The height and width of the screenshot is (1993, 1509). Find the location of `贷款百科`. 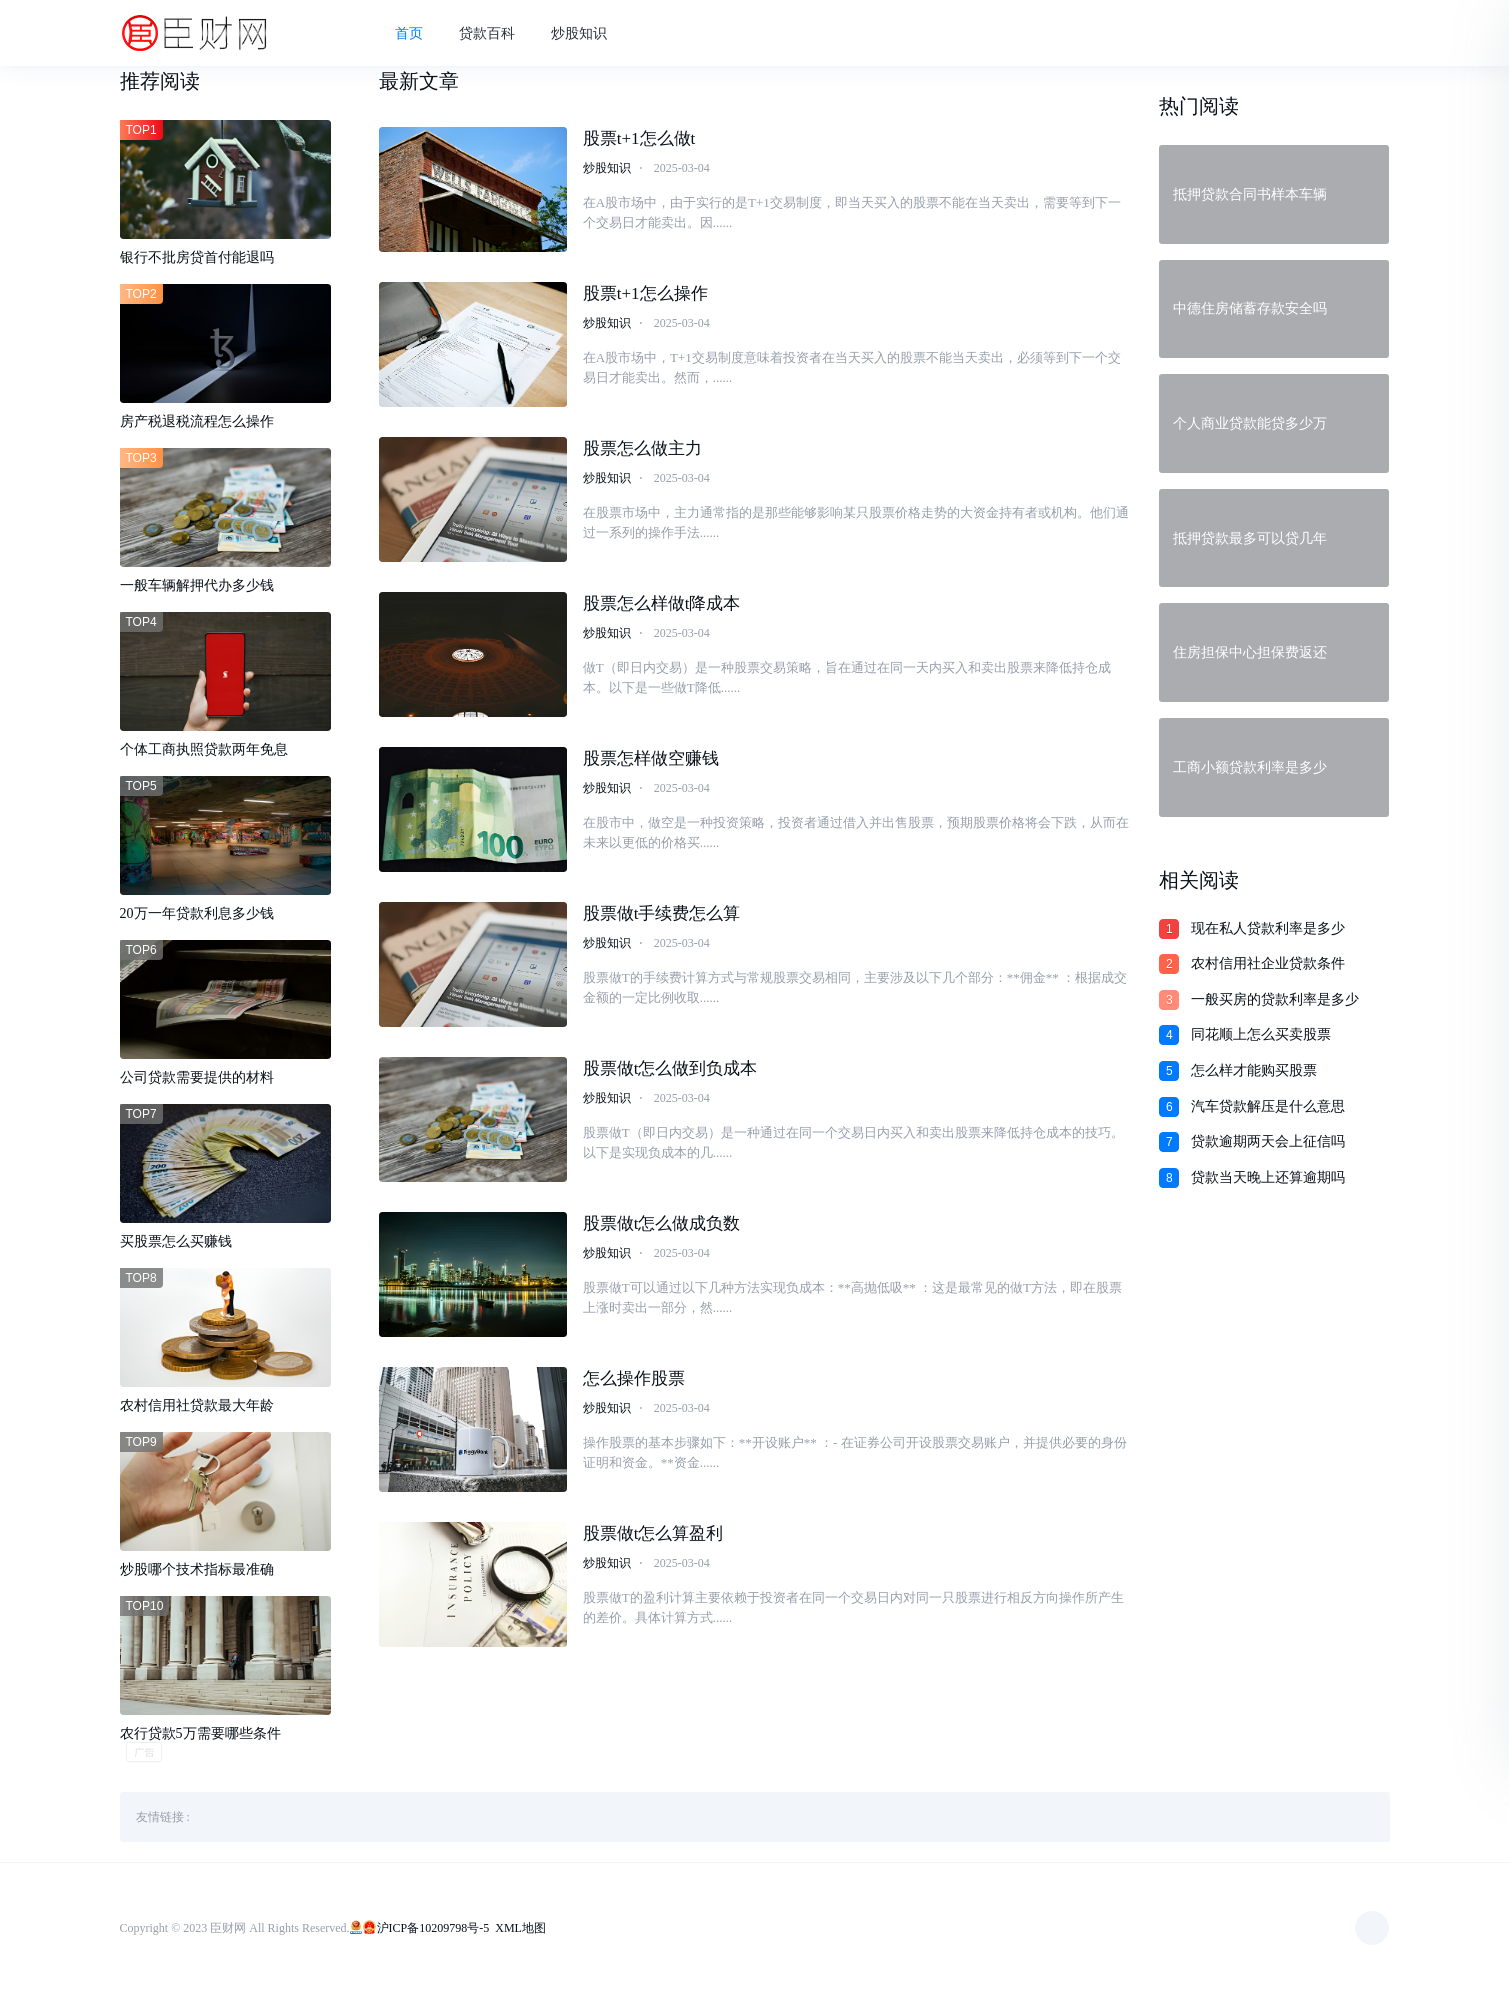

贷款百科 is located at coordinates (487, 33).